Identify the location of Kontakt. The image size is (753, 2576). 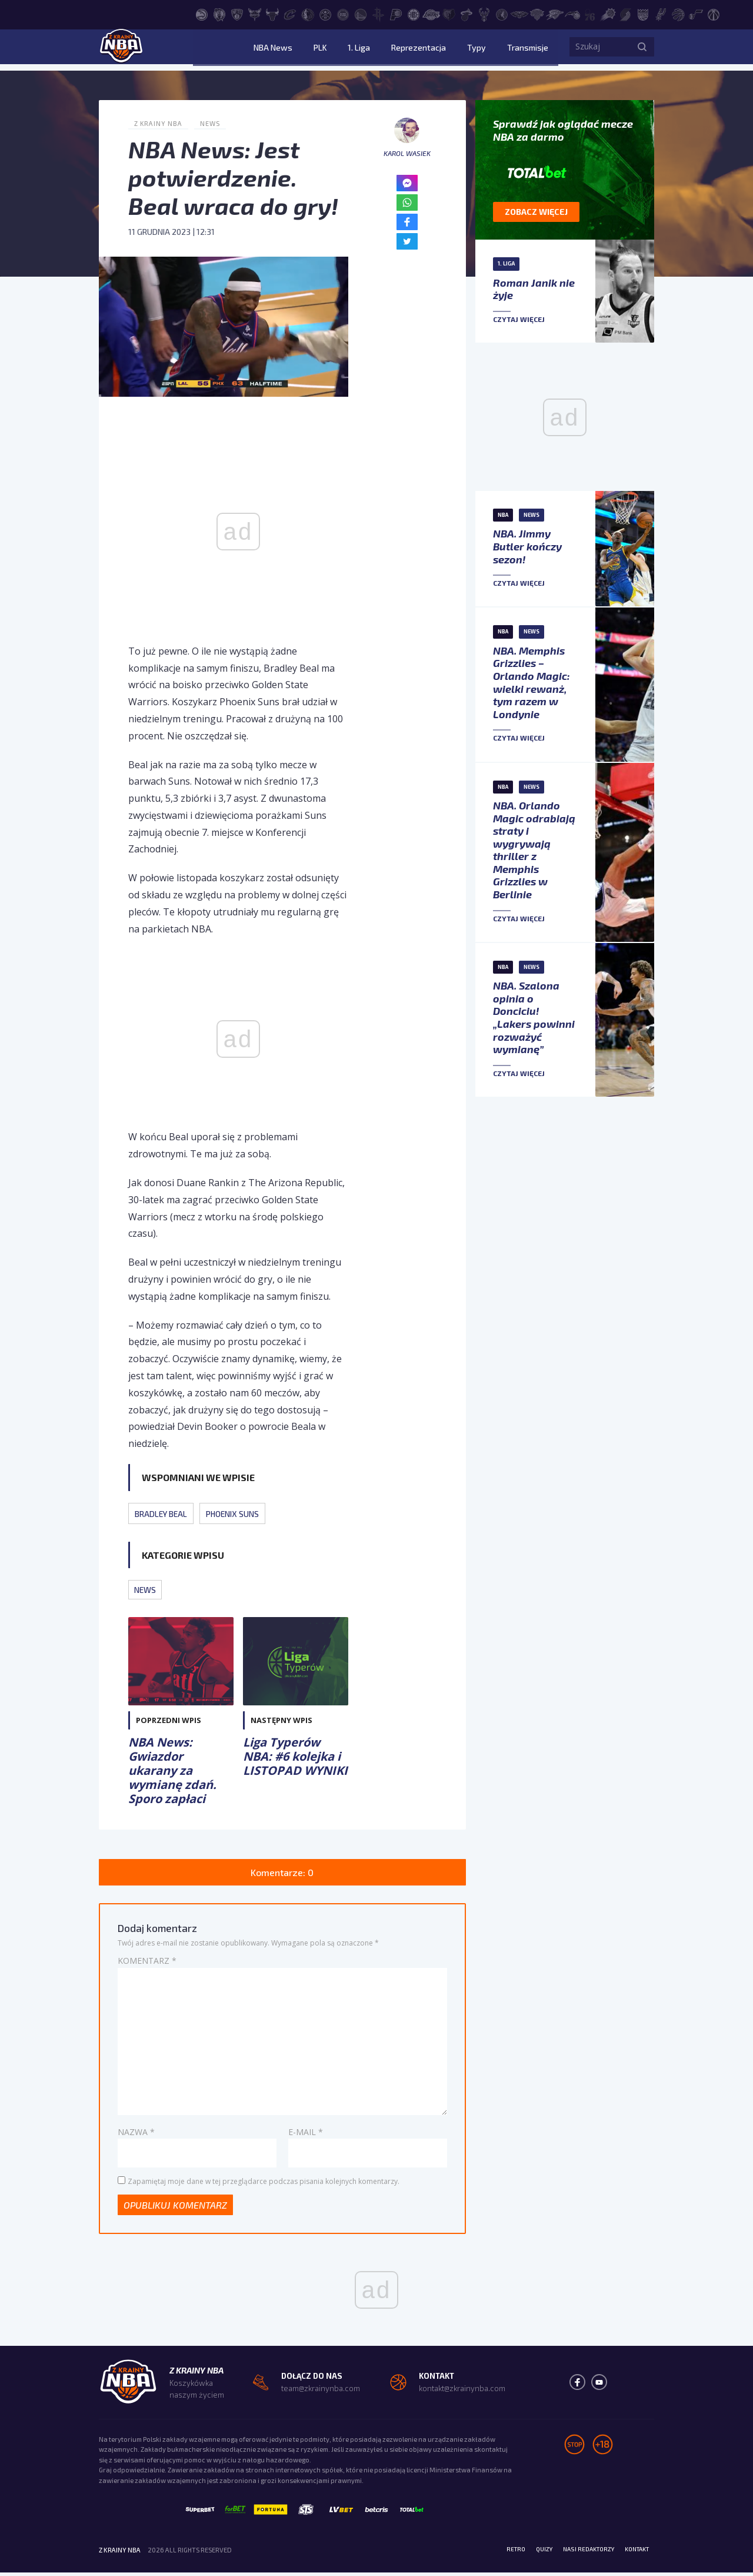
(633, 2553).